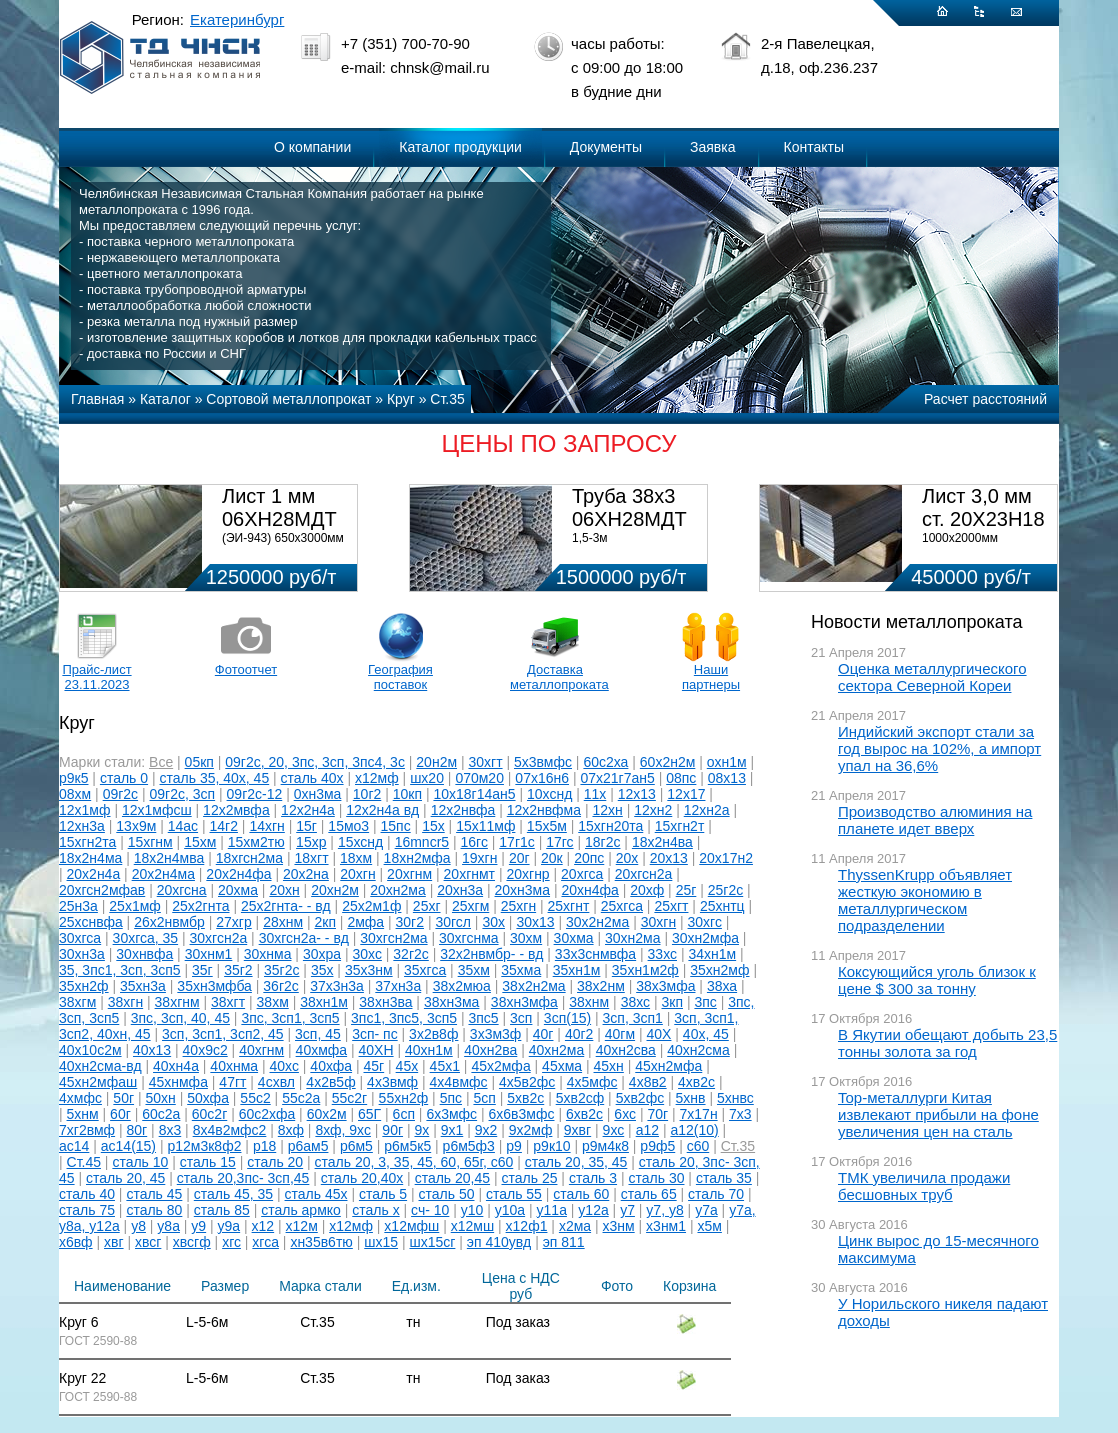 This screenshot has height=1433, width=1118. What do you see at coordinates (157, 810) in the screenshot?
I see `12х1мфсш` at bounding box center [157, 810].